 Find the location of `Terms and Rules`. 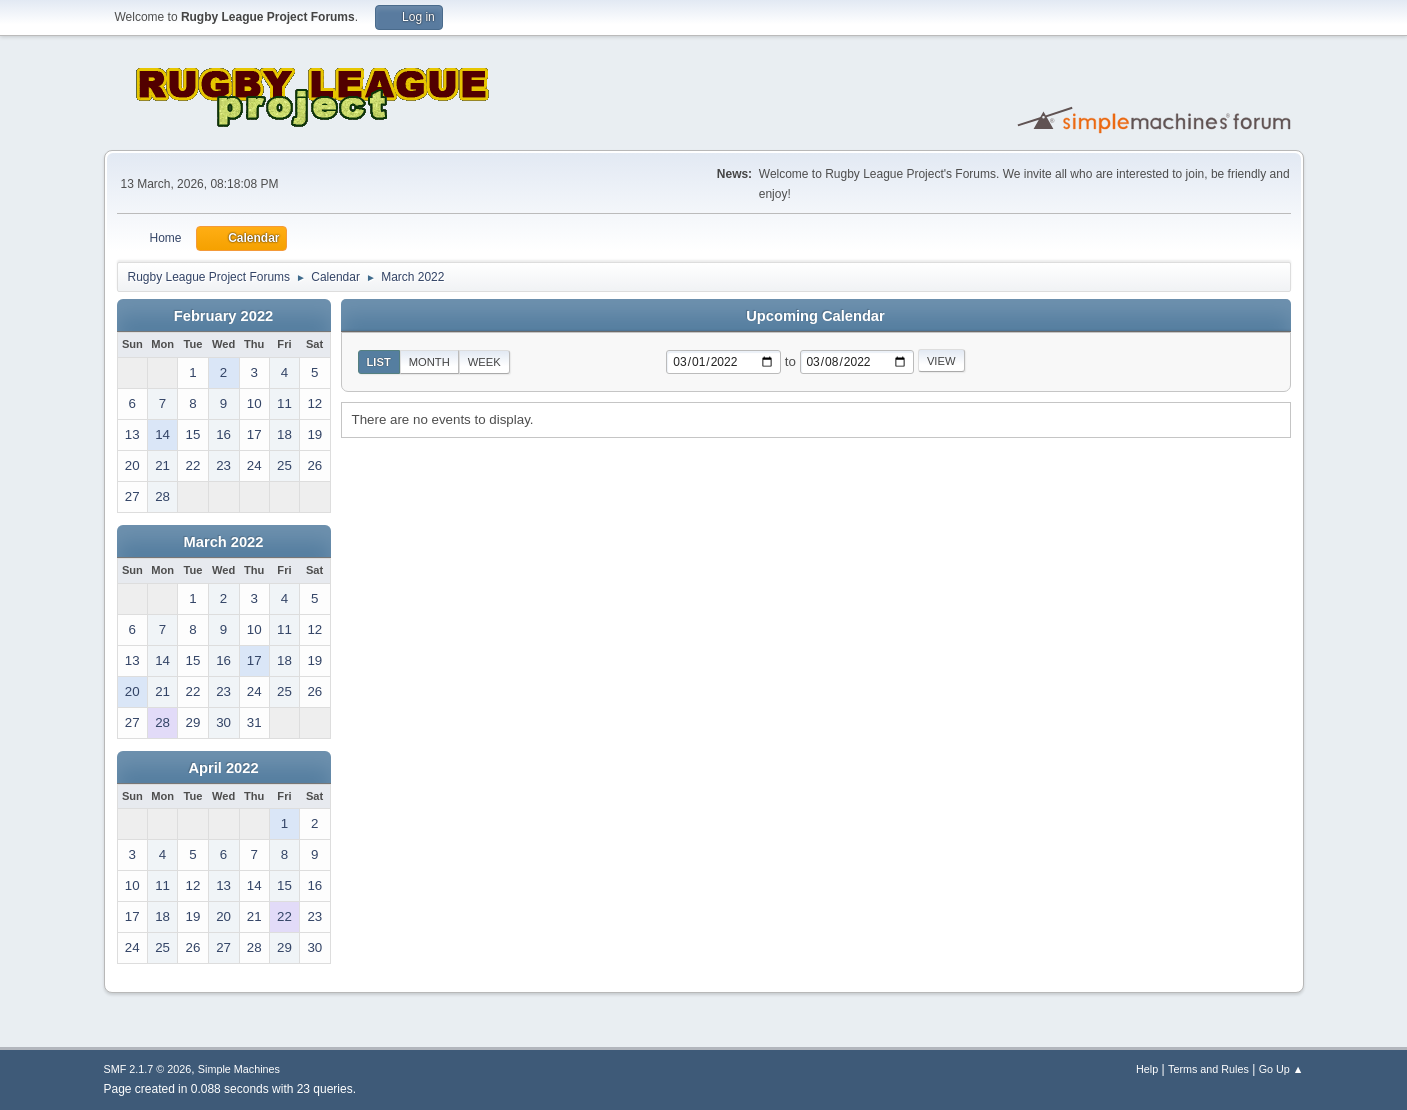

Terms and Rules is located at coordinates (1208, 1069).